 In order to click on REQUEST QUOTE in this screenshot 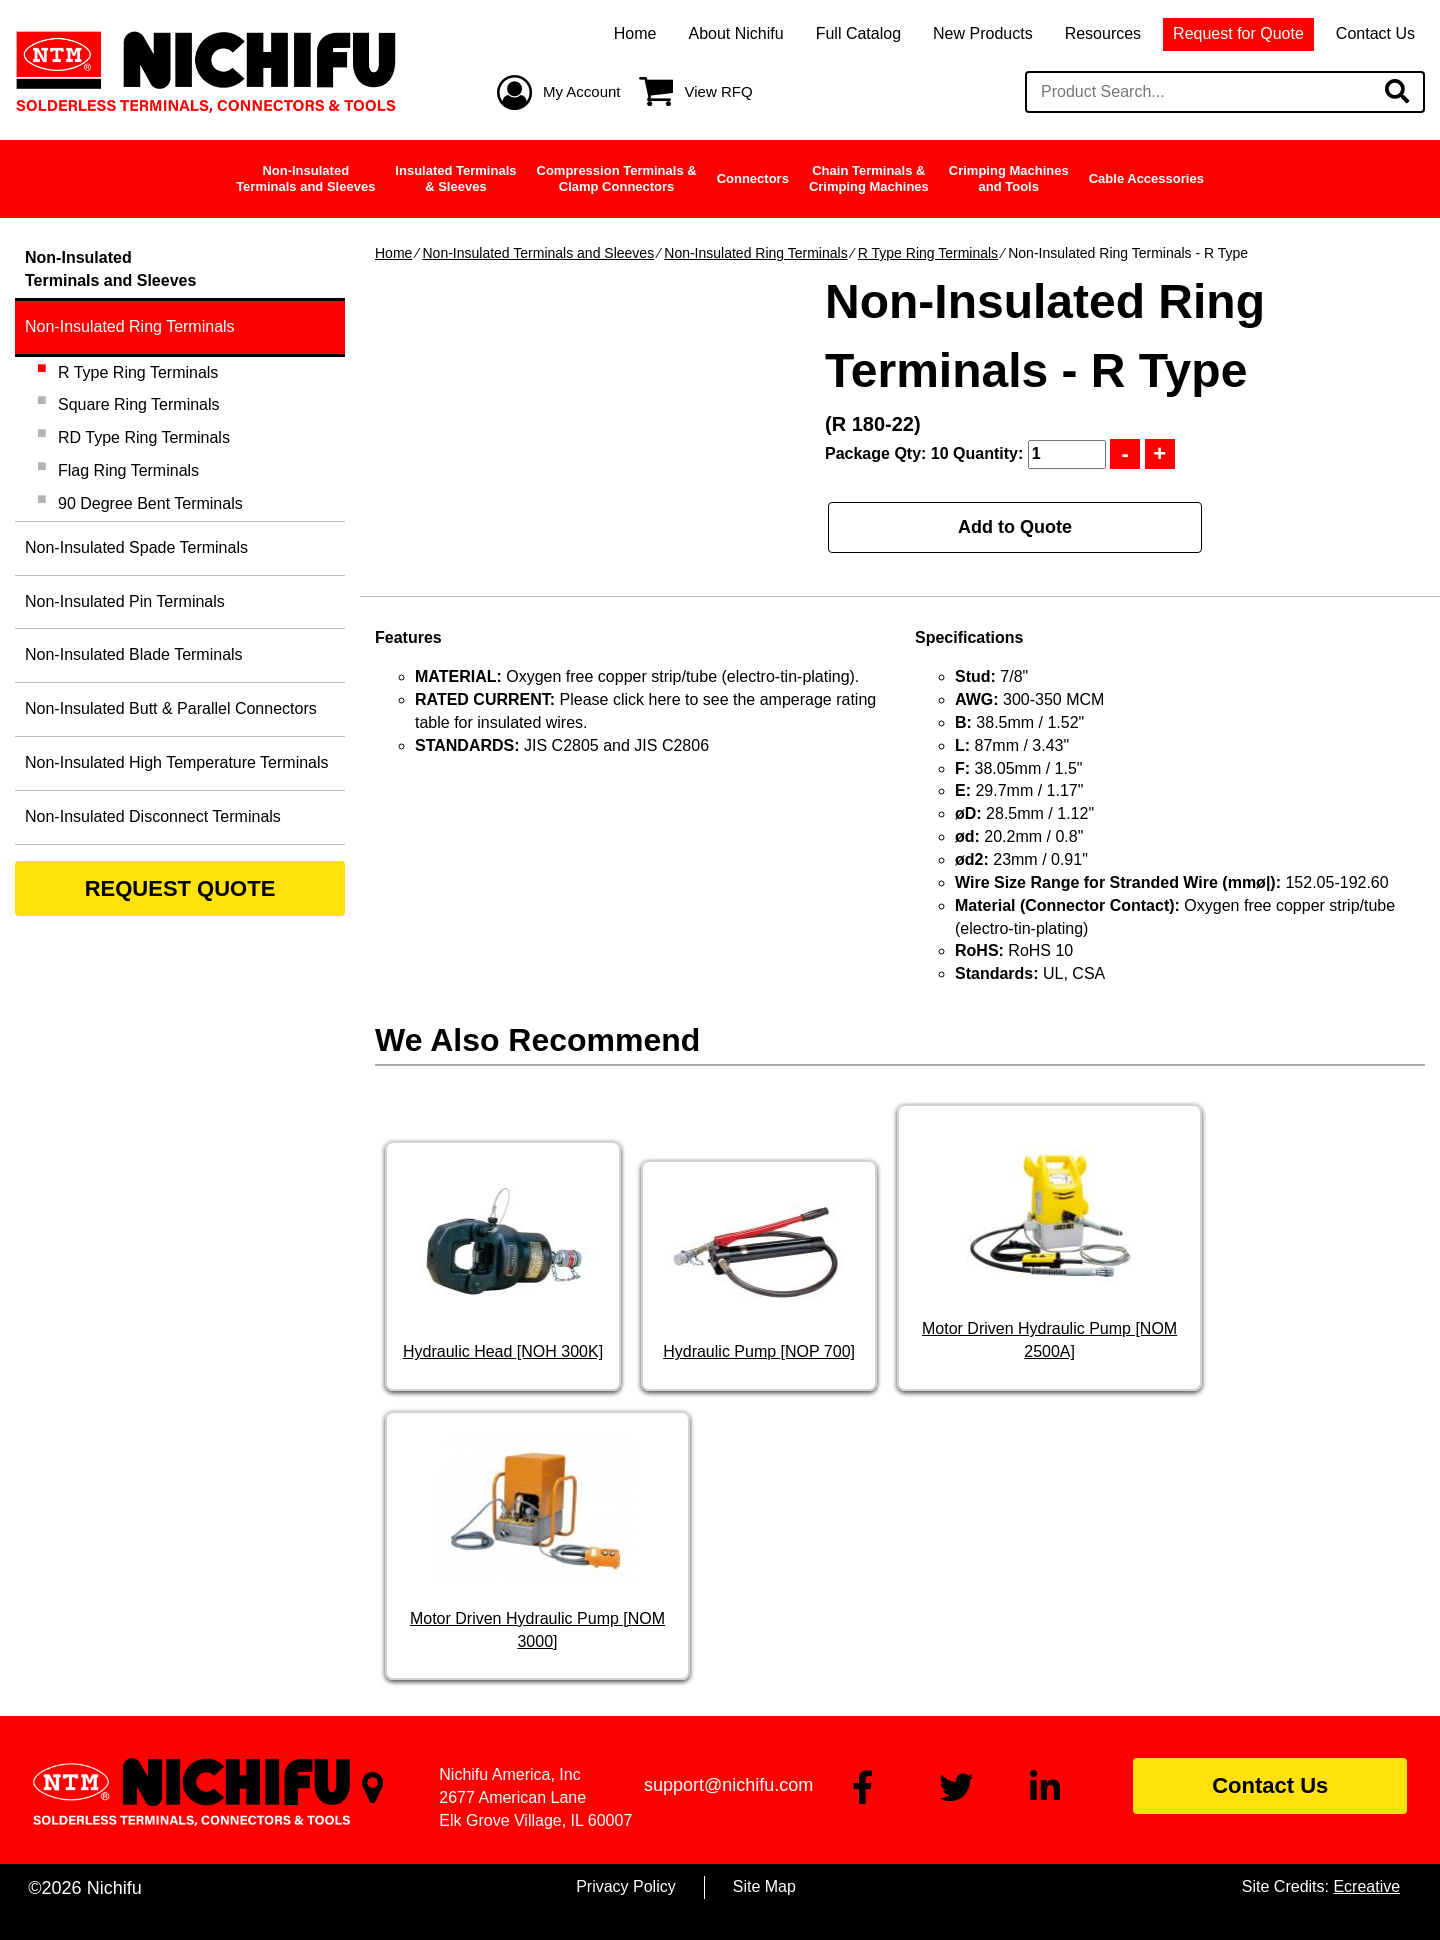, I will do `click(180, 888)`.